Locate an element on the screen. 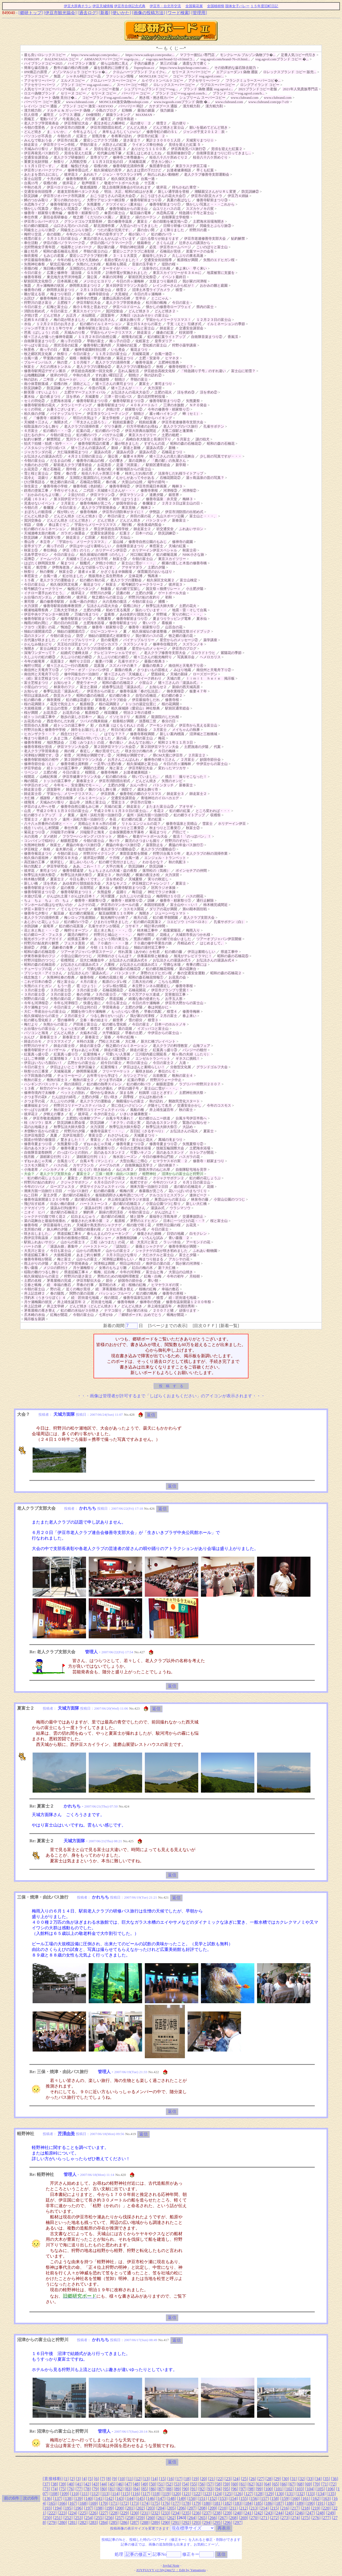 The height and width of the screenshot is (2576, 342). 梅の開花 is located at coordinates (31, 781).